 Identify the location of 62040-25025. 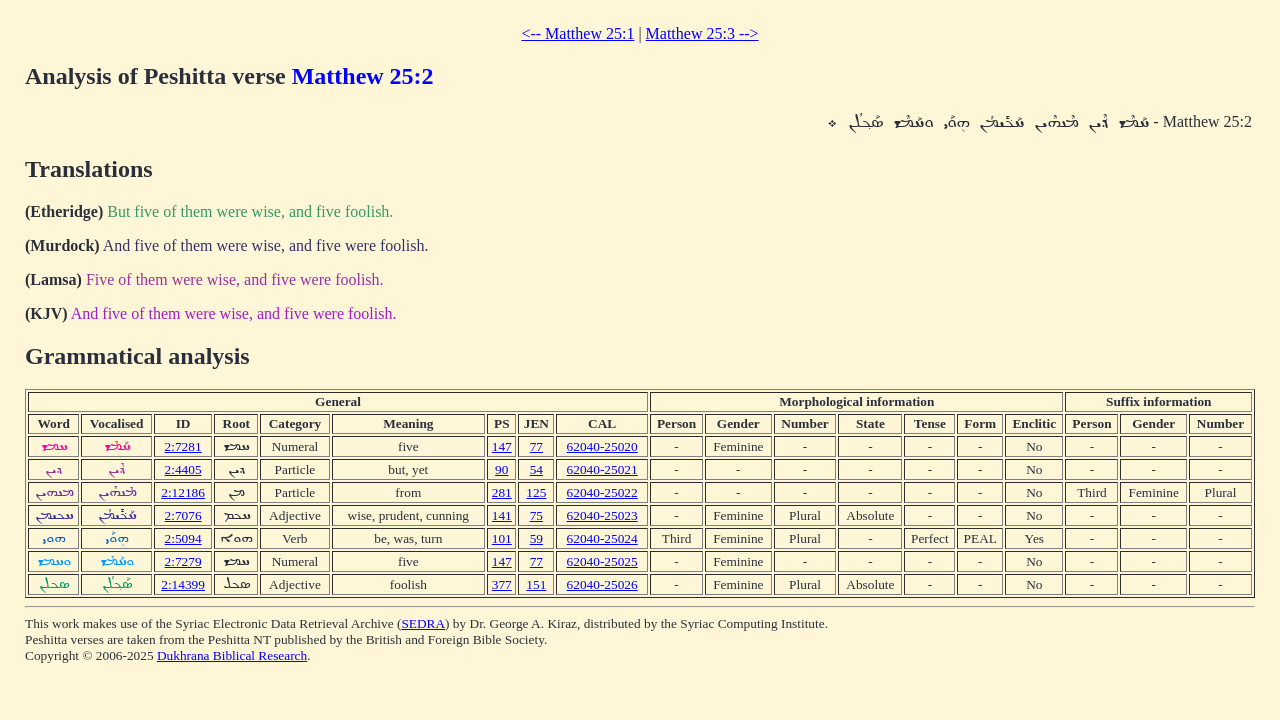
(602, 561).